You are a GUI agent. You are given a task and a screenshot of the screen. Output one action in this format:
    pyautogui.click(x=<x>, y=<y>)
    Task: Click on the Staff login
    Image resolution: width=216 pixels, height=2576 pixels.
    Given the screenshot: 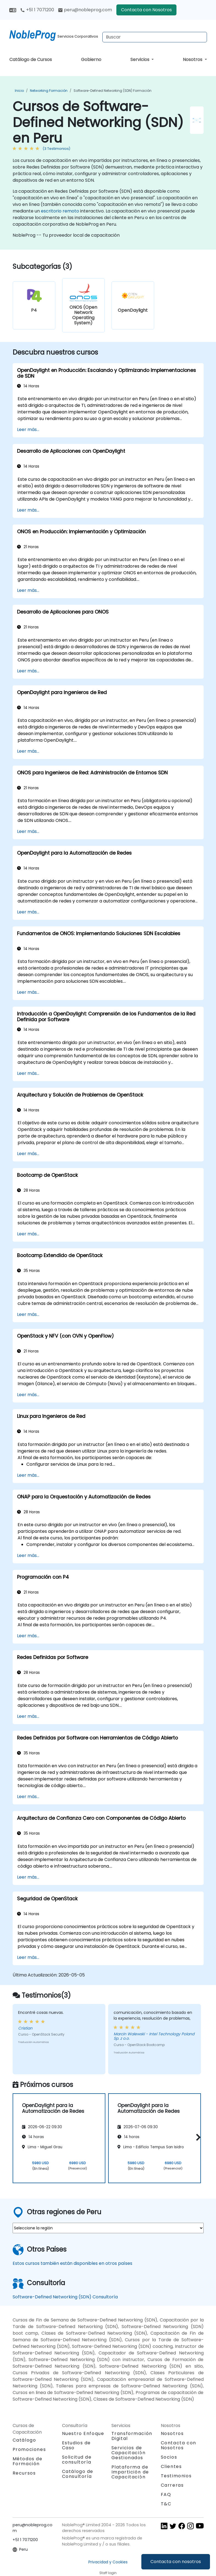 What is the action you would take?
    pyautogui.click(x=108, y=2573)
    